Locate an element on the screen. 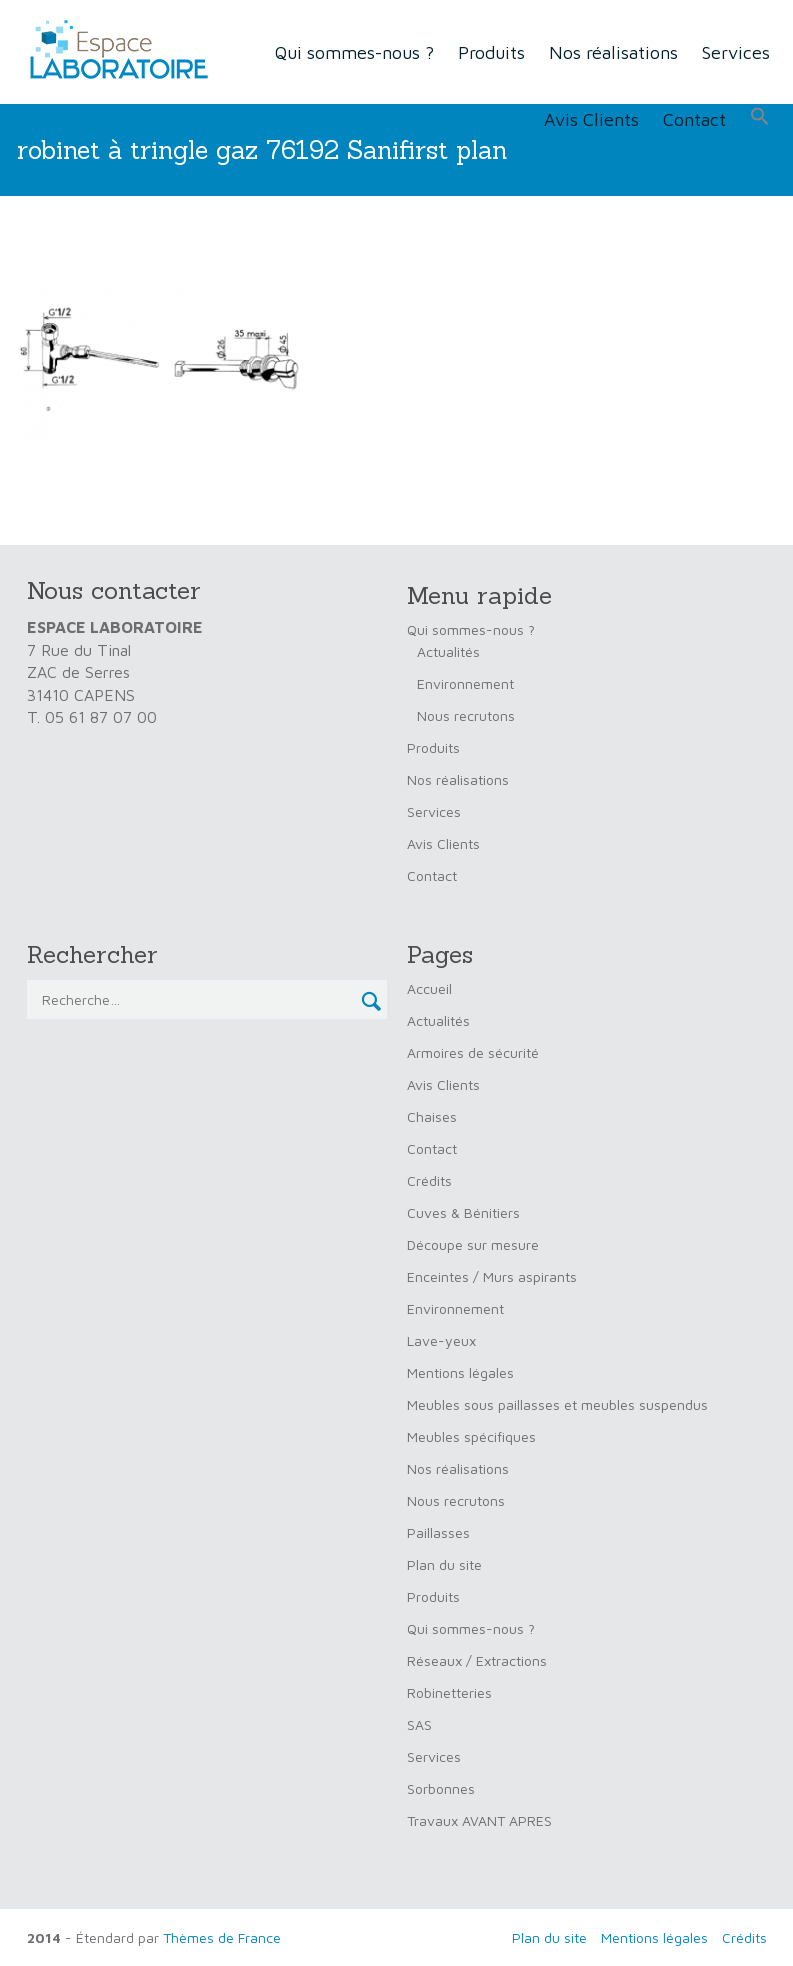 This screenshot has height=1966, width=793. Sorbonnes is located at coordinates (441, 1788).